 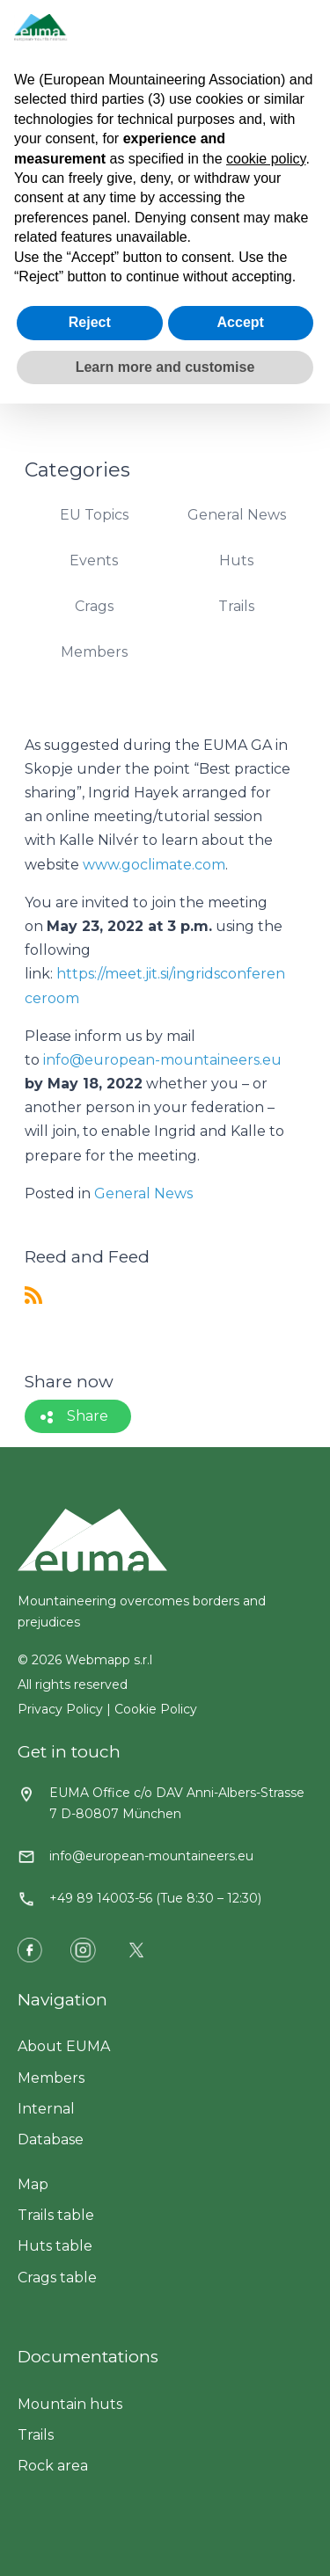 I want to click on Internal, so click(x=46, y=2108).